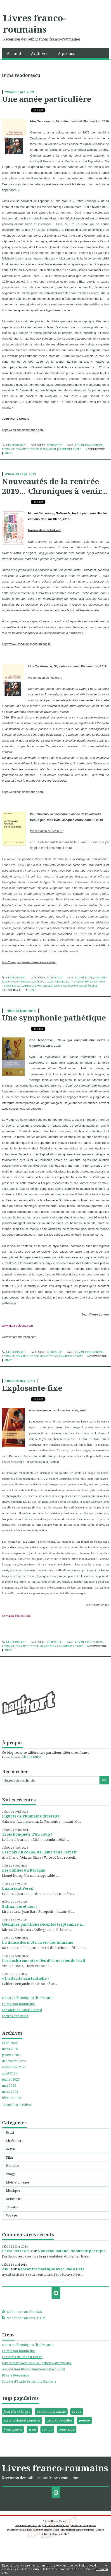 This screenshot has height=2576, width=111. I want to click on poésie, so click(84, 2420).